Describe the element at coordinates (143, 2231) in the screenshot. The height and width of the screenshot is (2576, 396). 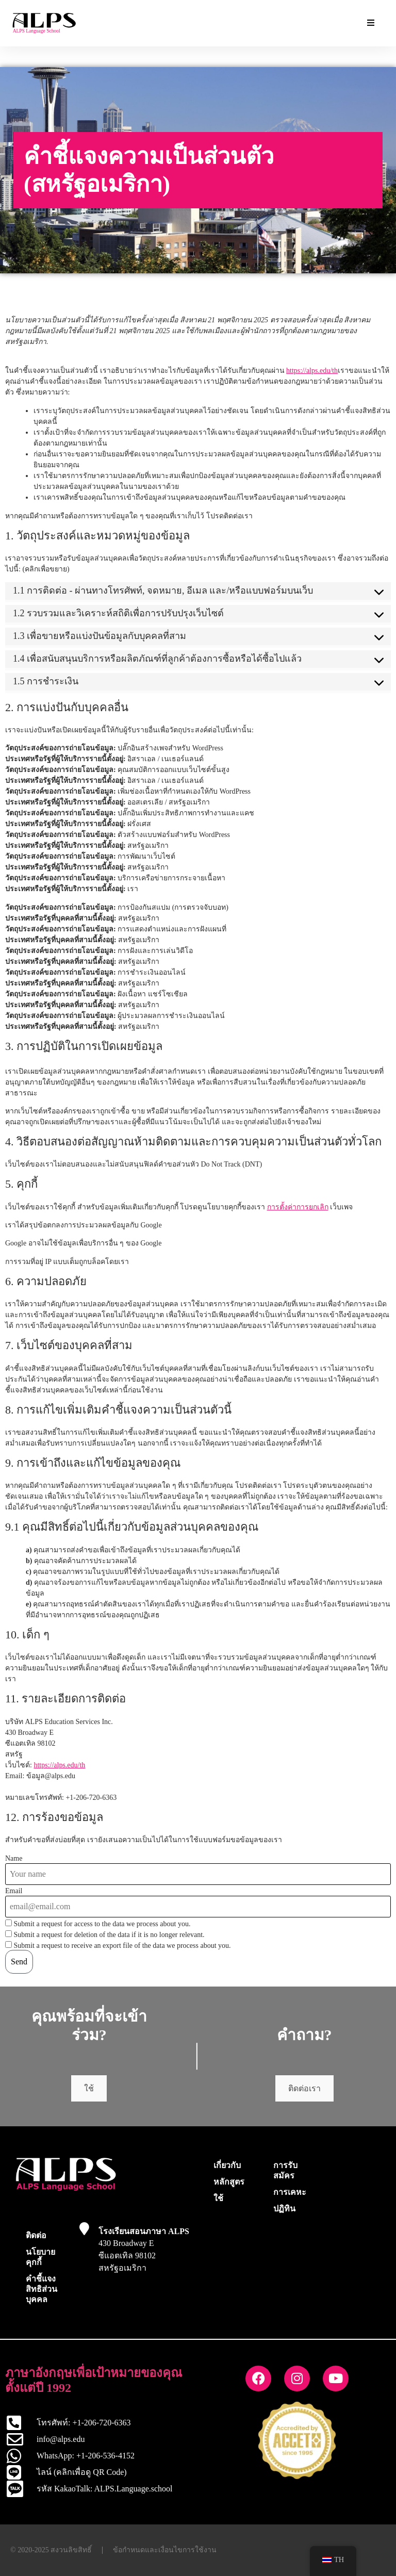
I see `โรงเรียนสอนภาษา ALPS` at that location.